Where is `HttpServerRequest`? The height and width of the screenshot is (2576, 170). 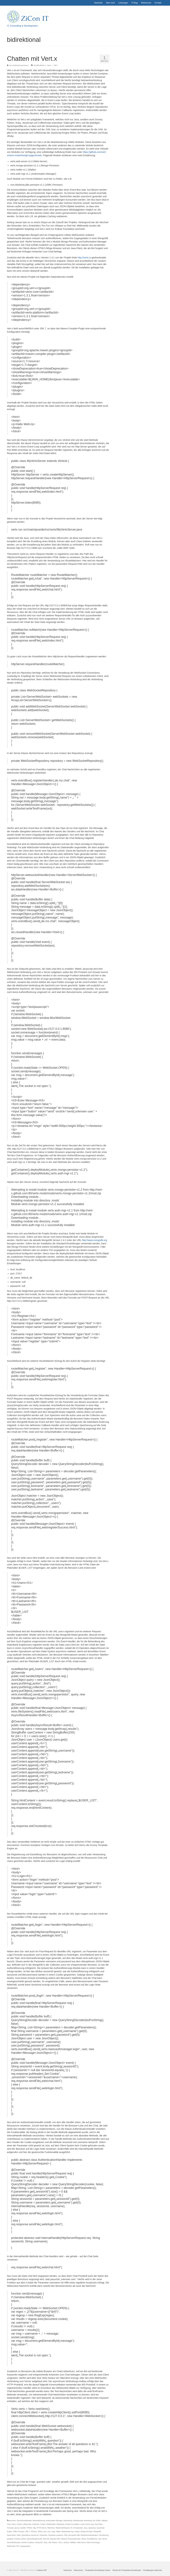
HttpServerRequest is located at coordinates (62, 2528).